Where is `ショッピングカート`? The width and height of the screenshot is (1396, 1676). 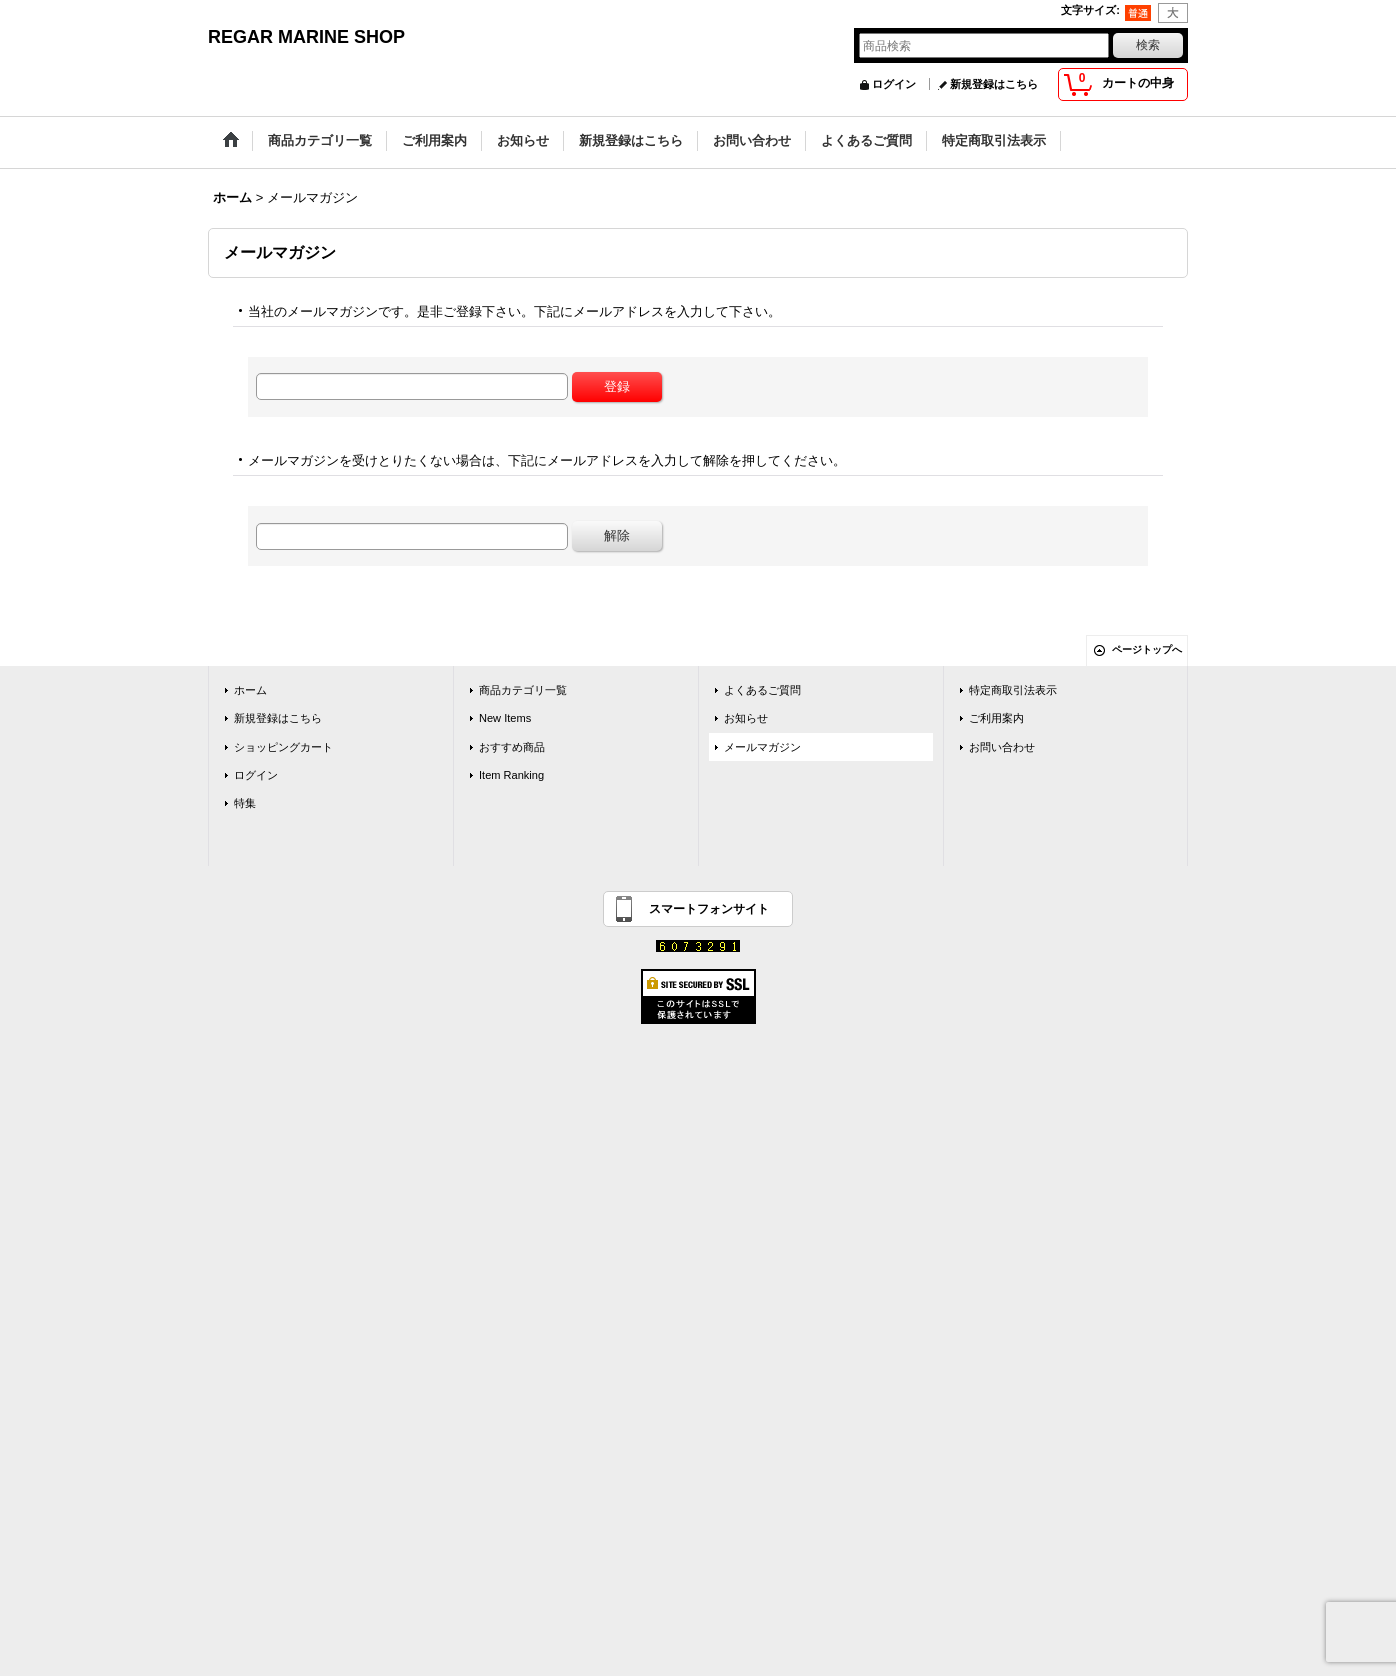
ショッピングカート is located at coordinates (283, 747).